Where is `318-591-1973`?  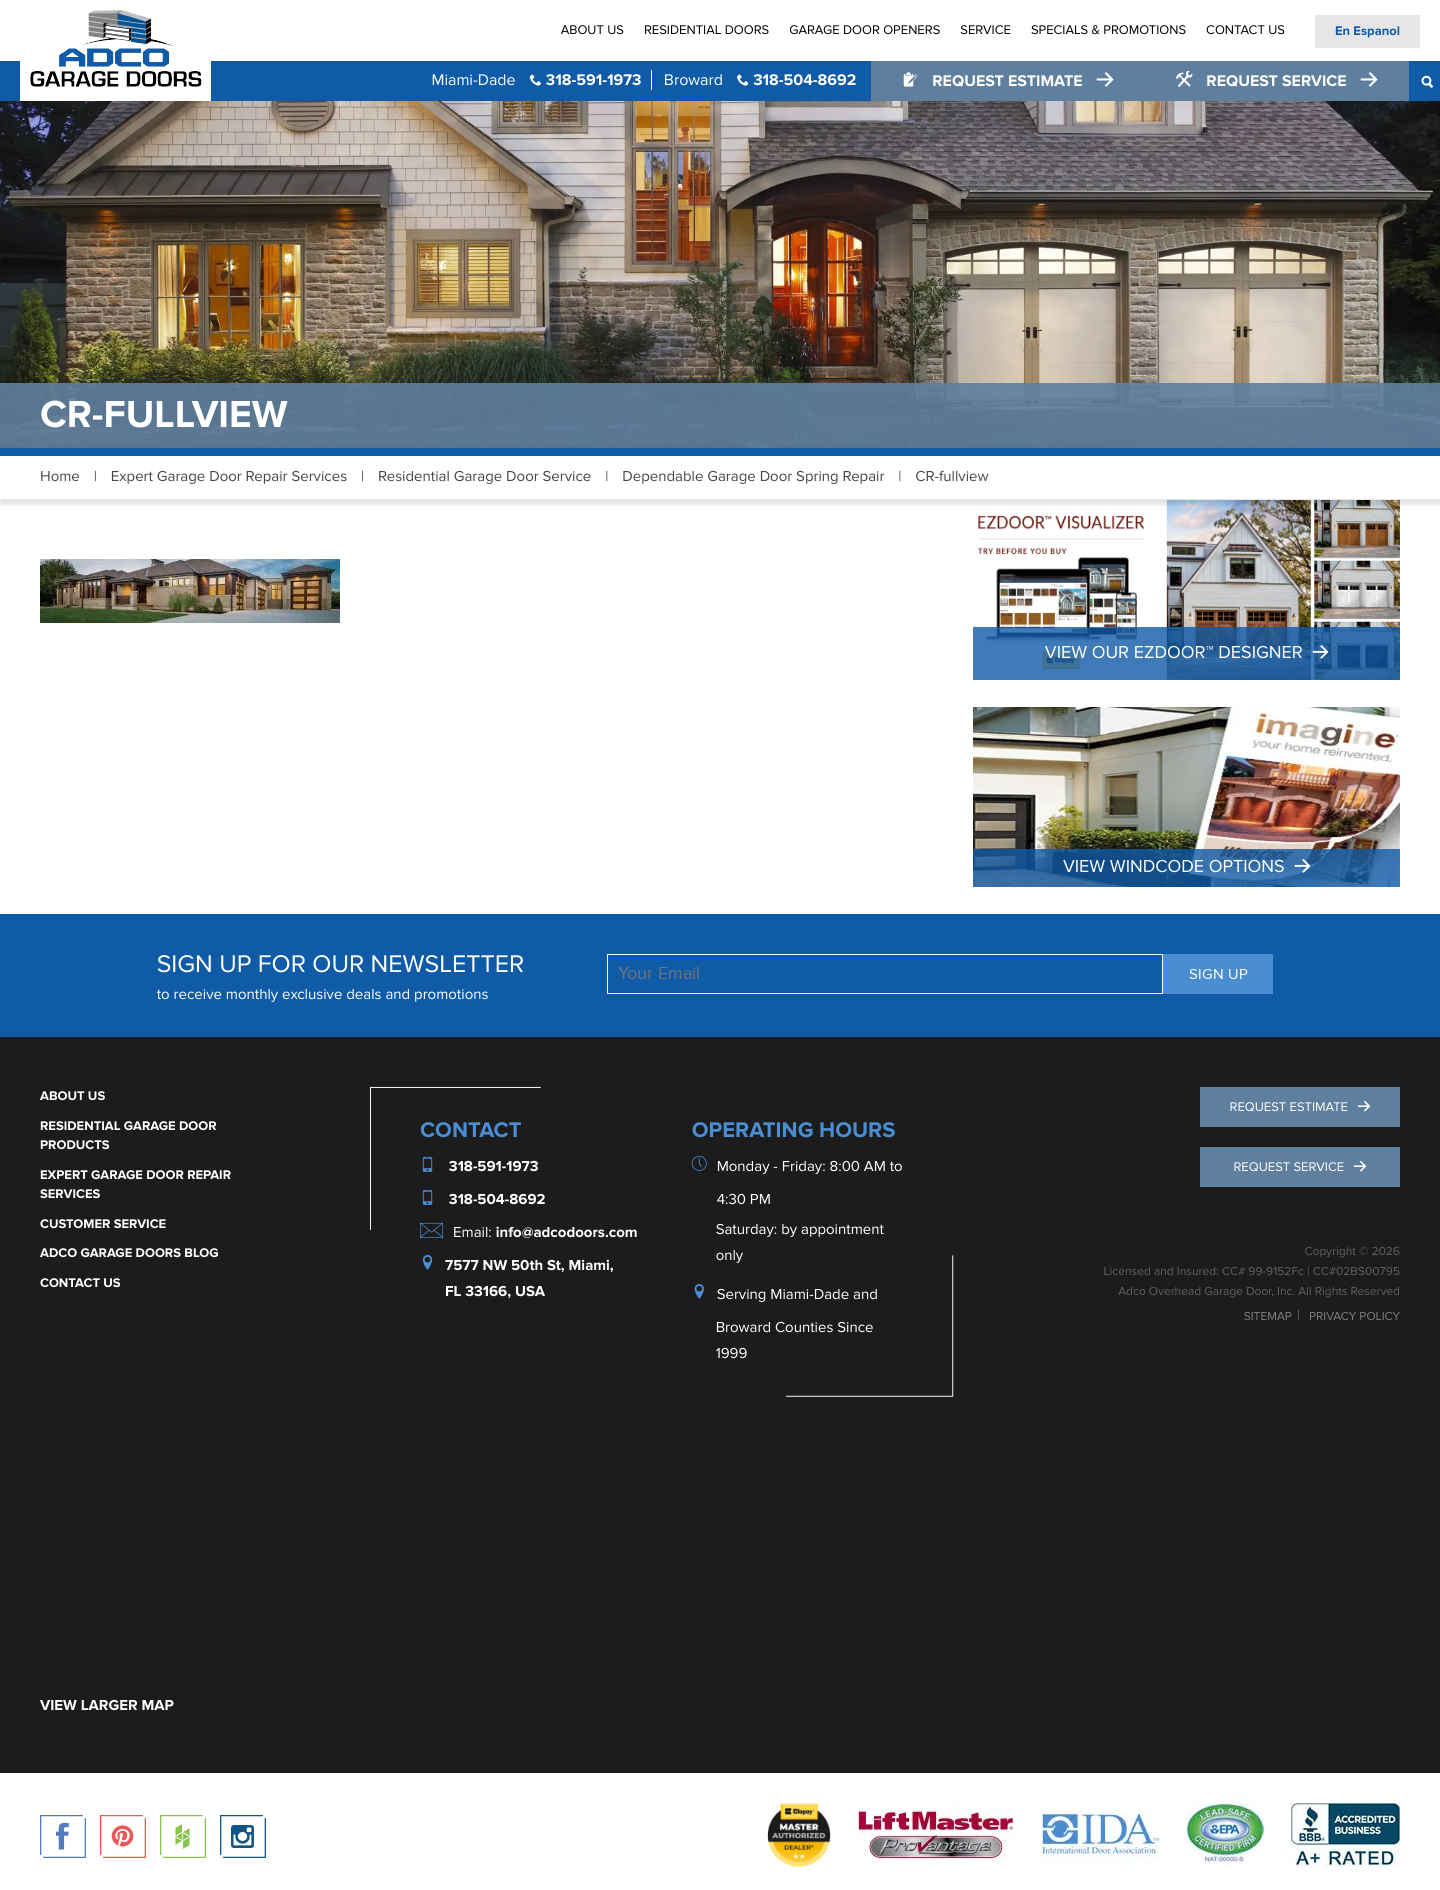 318-591-1973 is located at coordinates (536, 80).